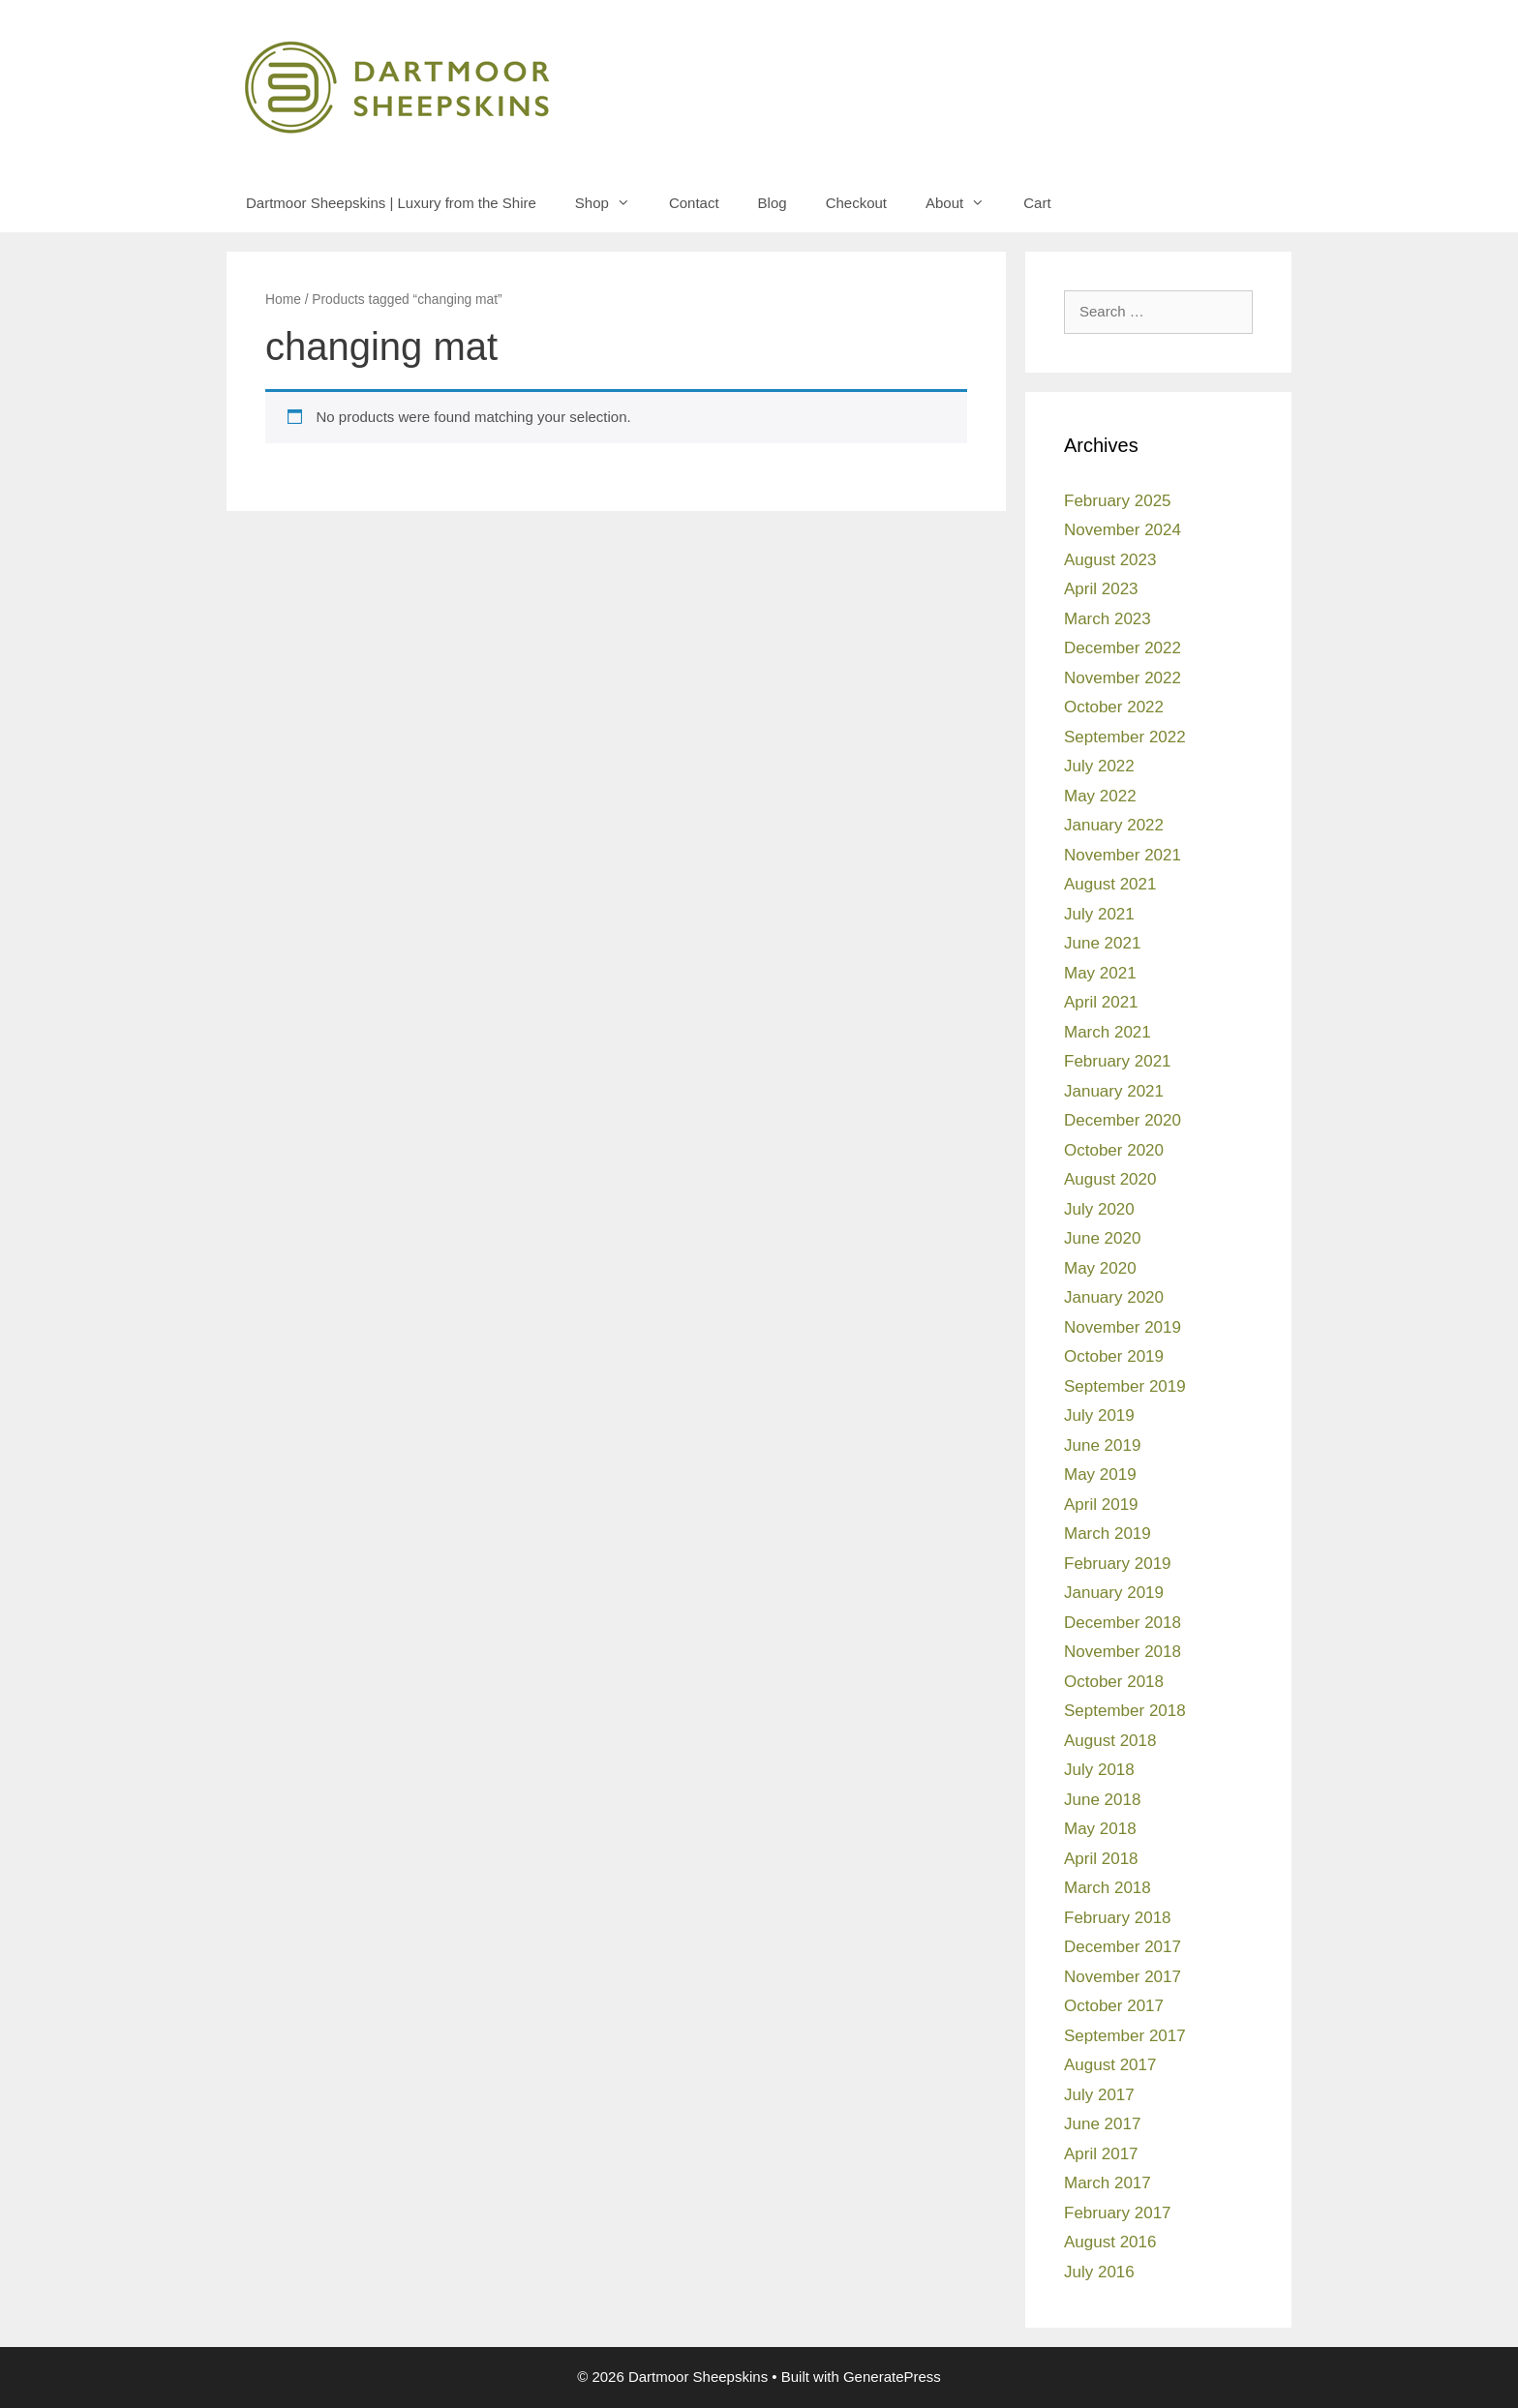  I want to click on October 2017, so click(1114, 2006).